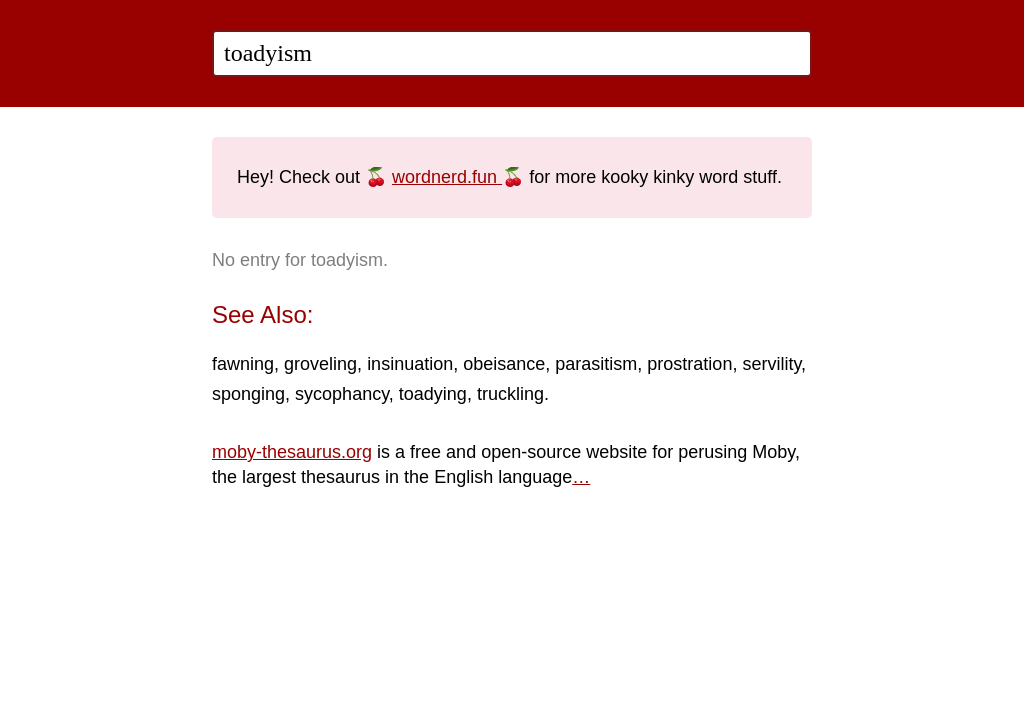  What do you see at coordinates (292, 452) in the screenshot?
I see `moby-thesaurus.org` at bounding box center [292, 452].